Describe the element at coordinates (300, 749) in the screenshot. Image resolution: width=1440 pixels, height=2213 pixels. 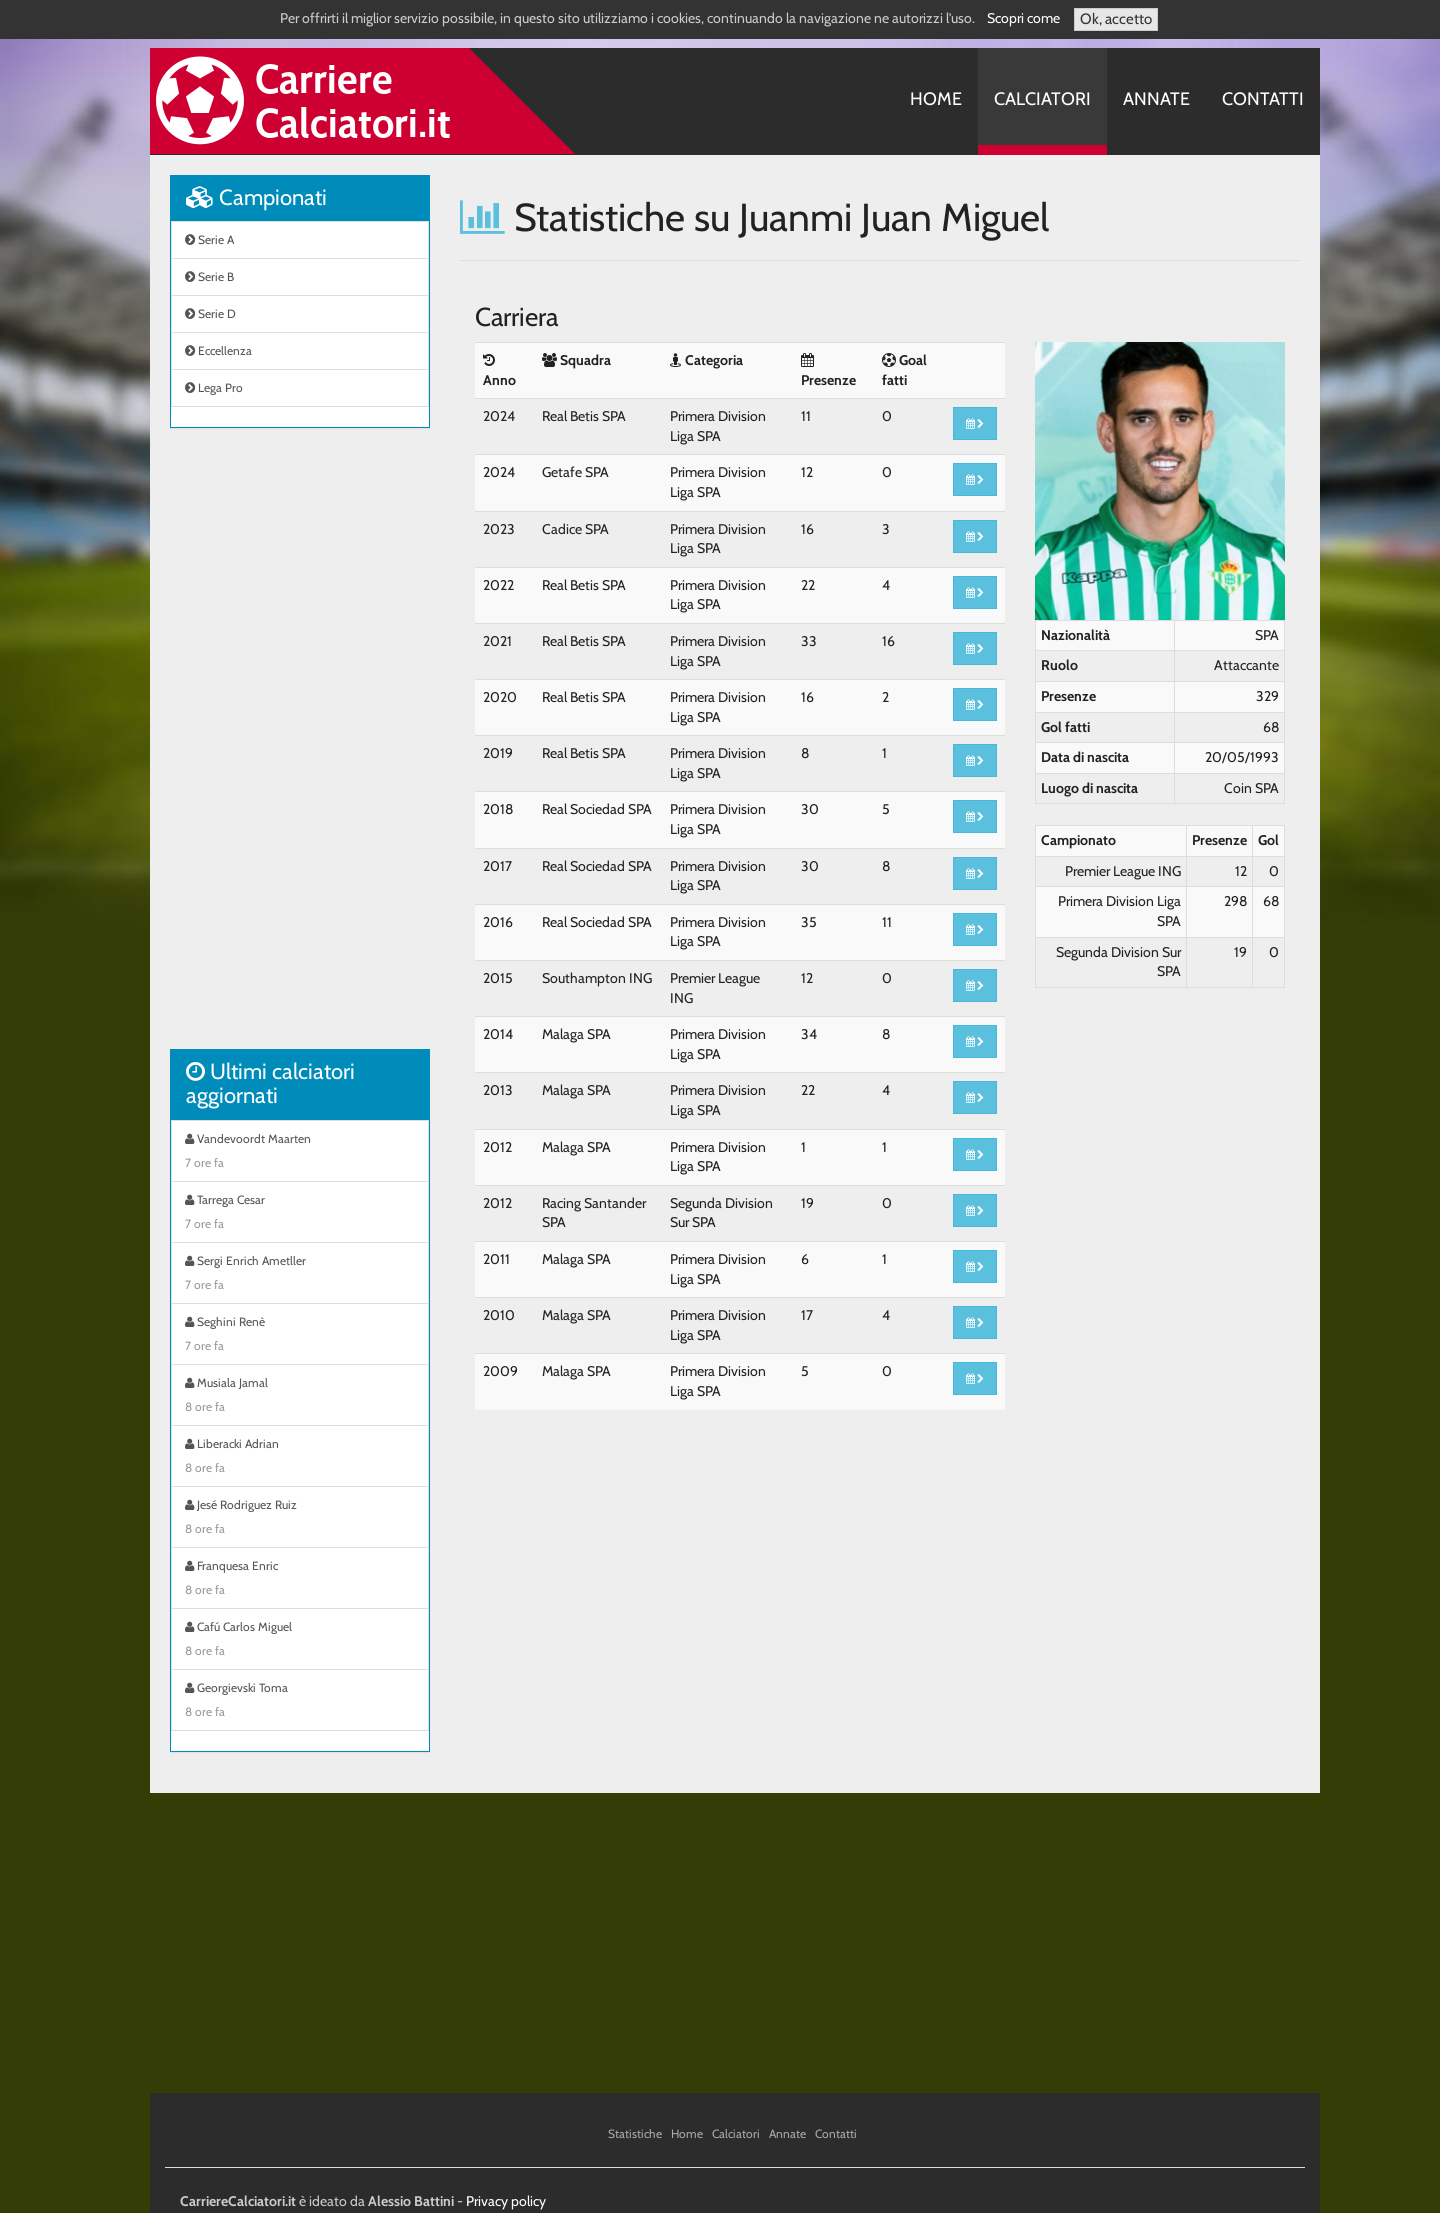
I see `[Advertisement]` at that location.